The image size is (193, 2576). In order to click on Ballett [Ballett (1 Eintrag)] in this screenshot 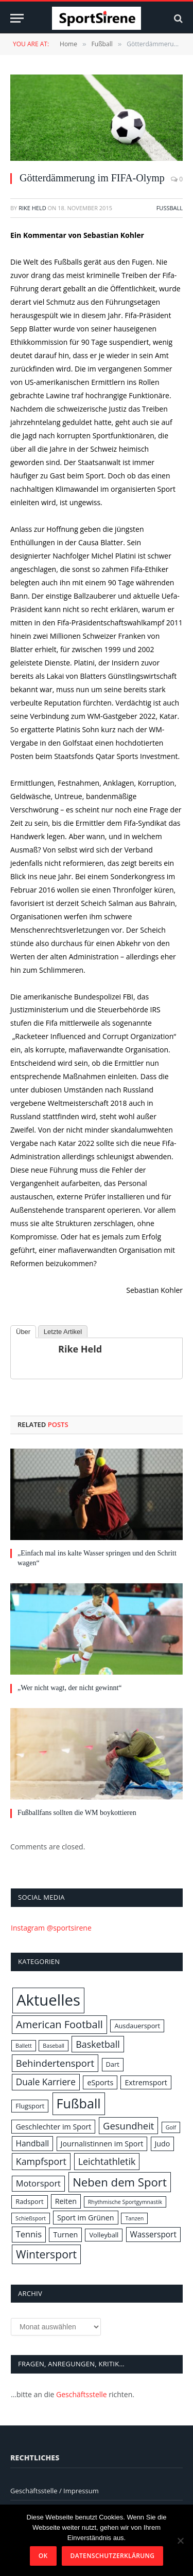, I will do `click(23, 2045)`.